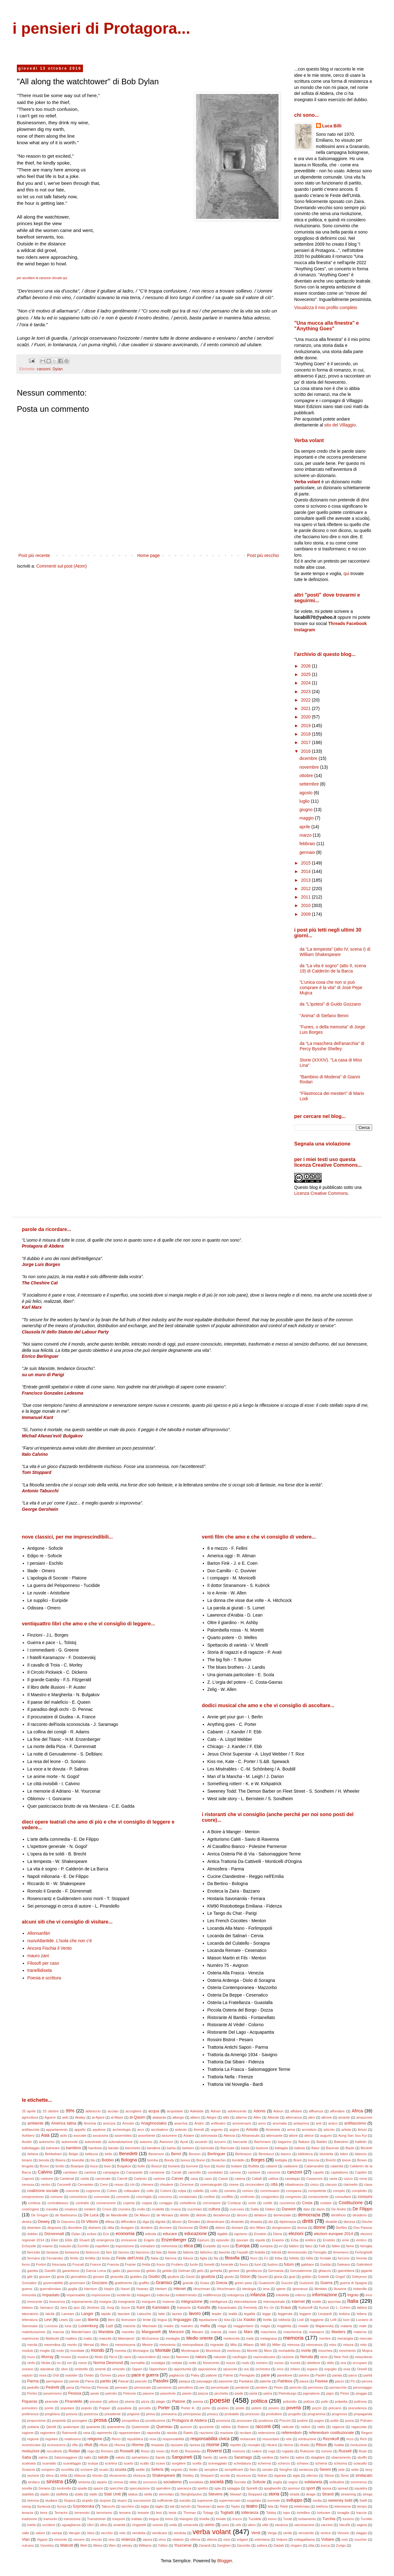  I want to click on Tassinari, so click(204, 2506).